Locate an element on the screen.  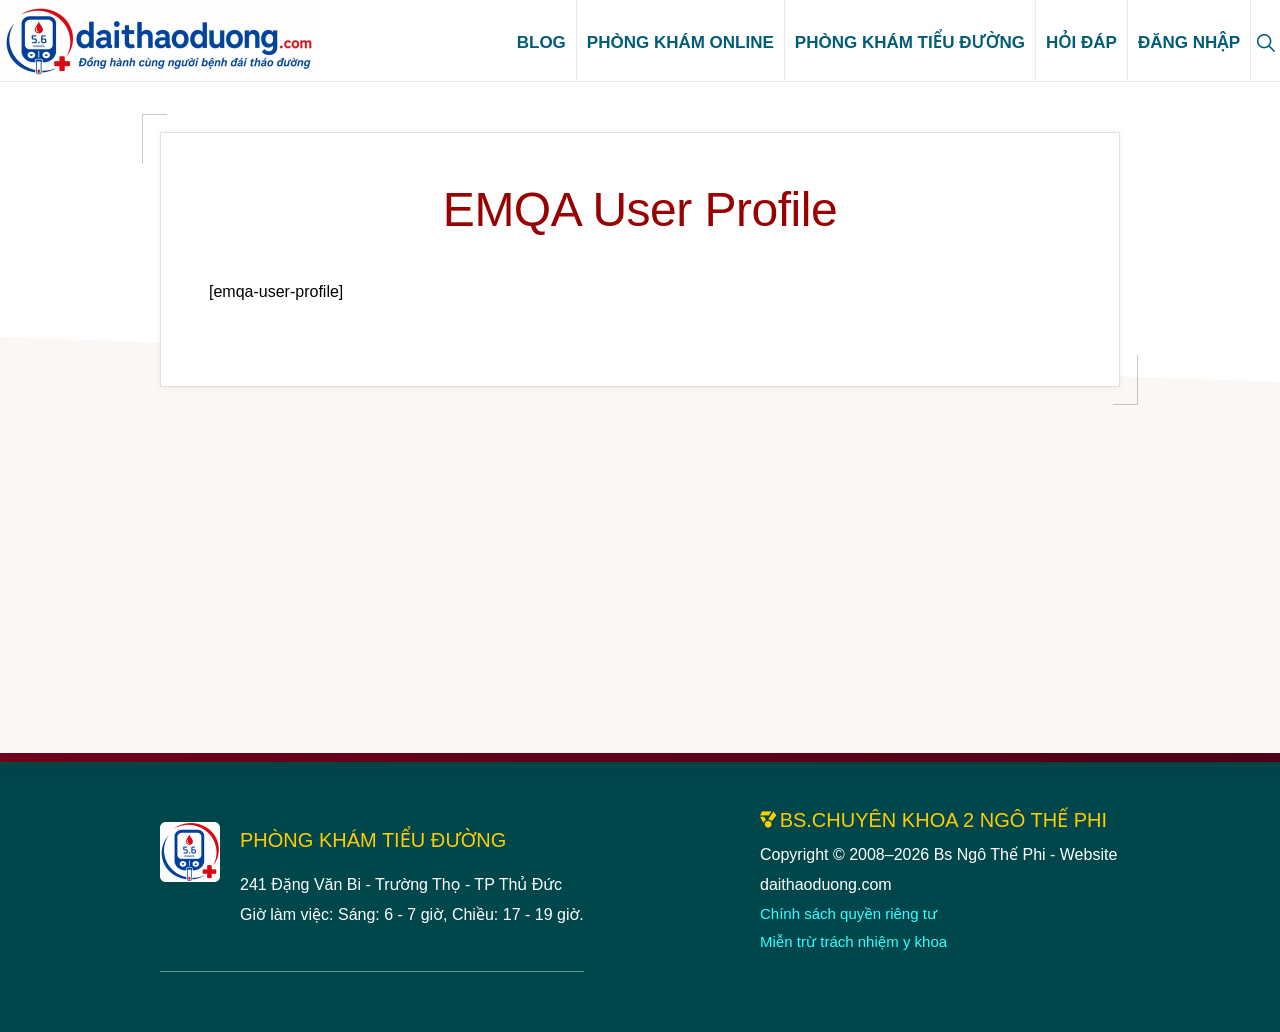
[button] is located at coordinates (1265, 40).